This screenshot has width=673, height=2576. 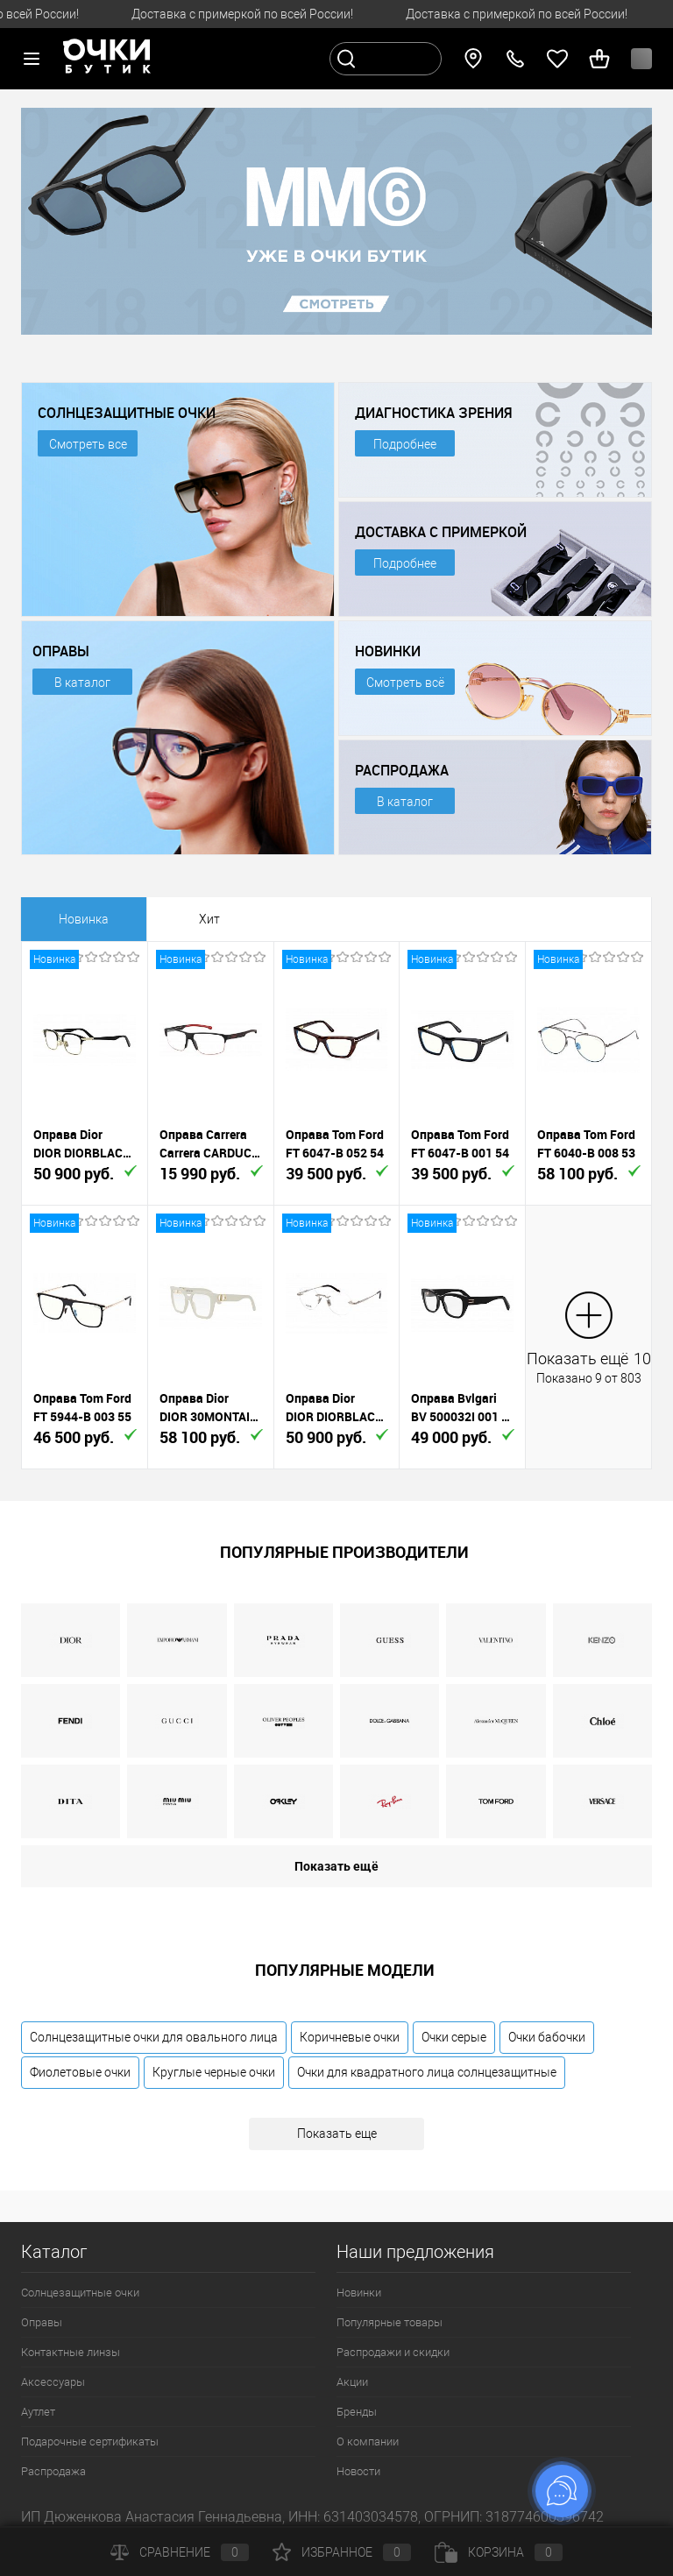 I want to click on Контактные линзы, so click(x=70, y=2352).